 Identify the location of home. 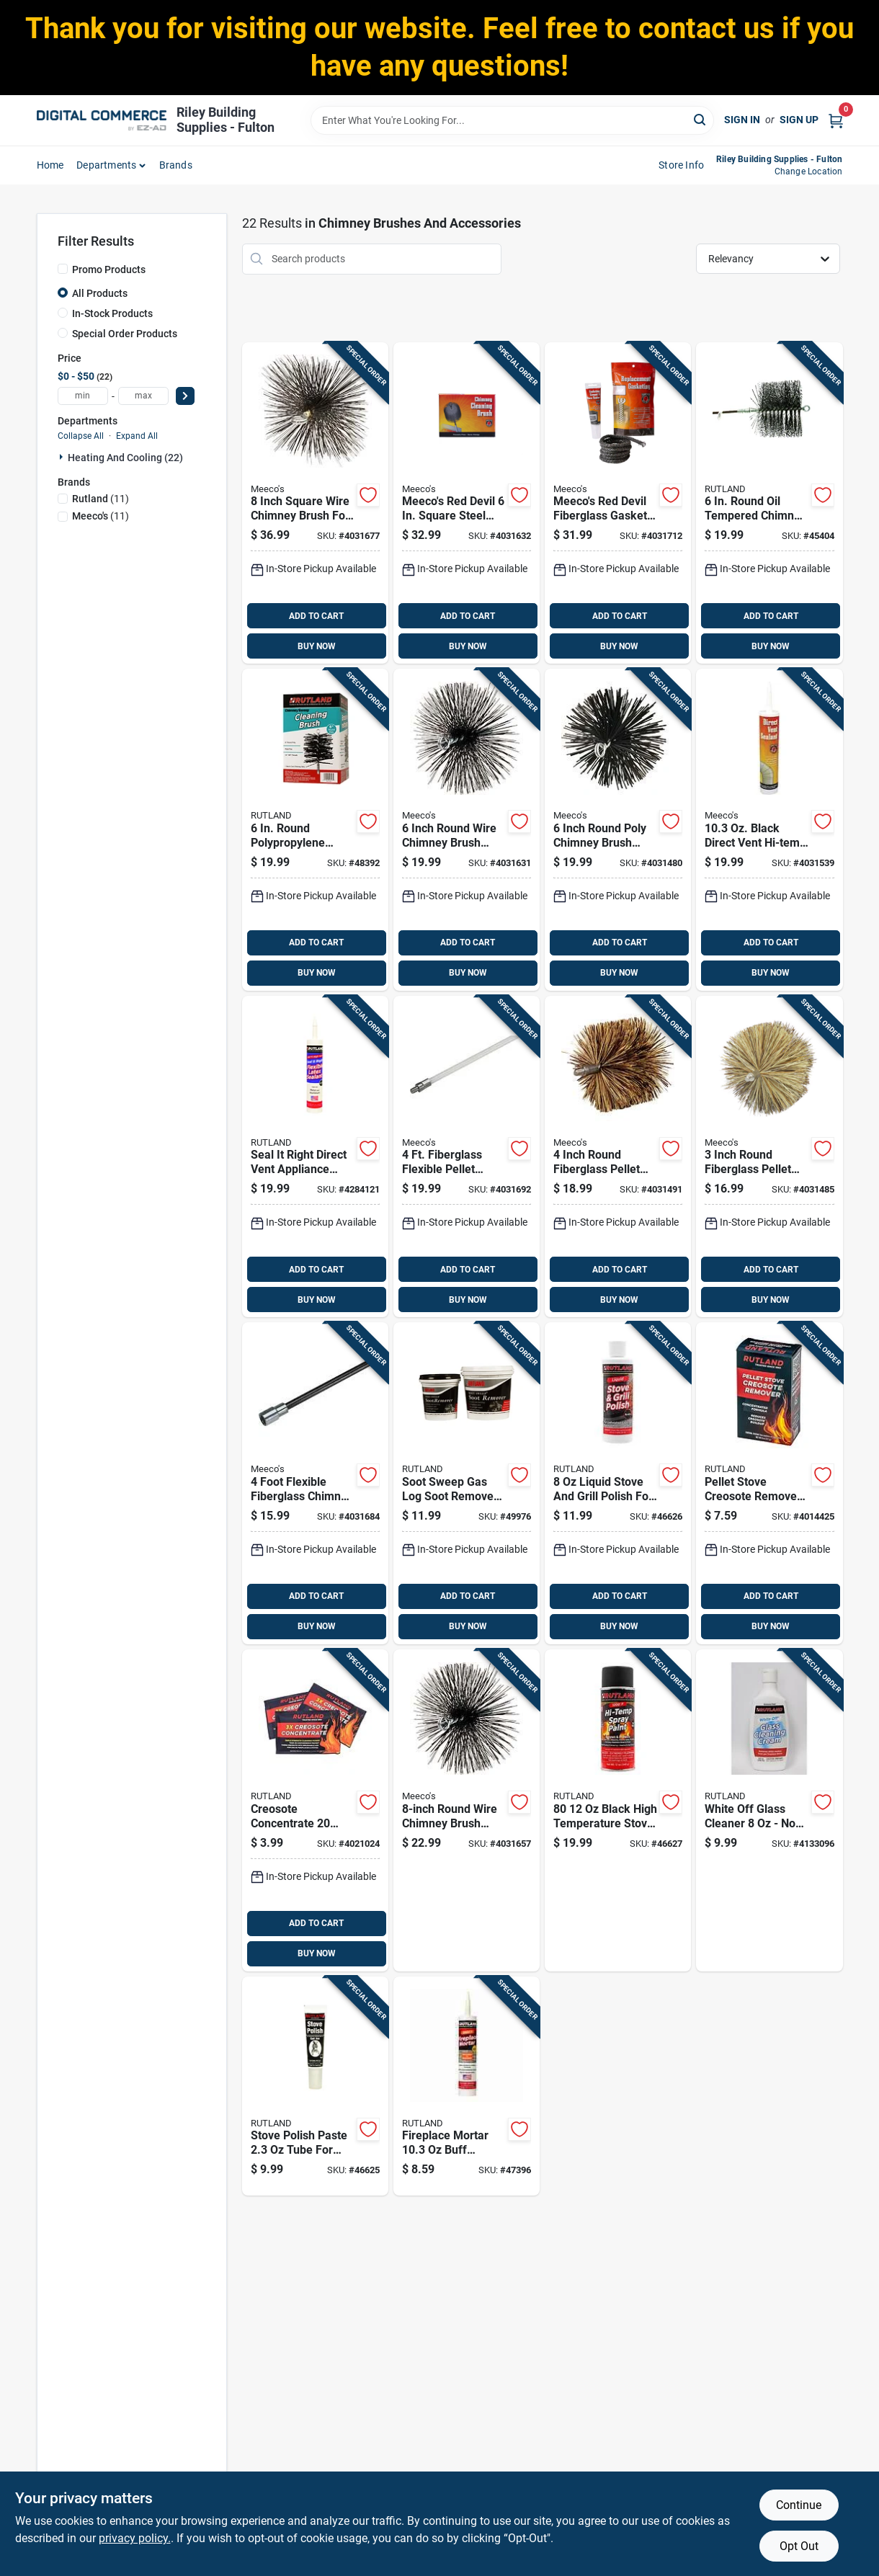
(50, 165).